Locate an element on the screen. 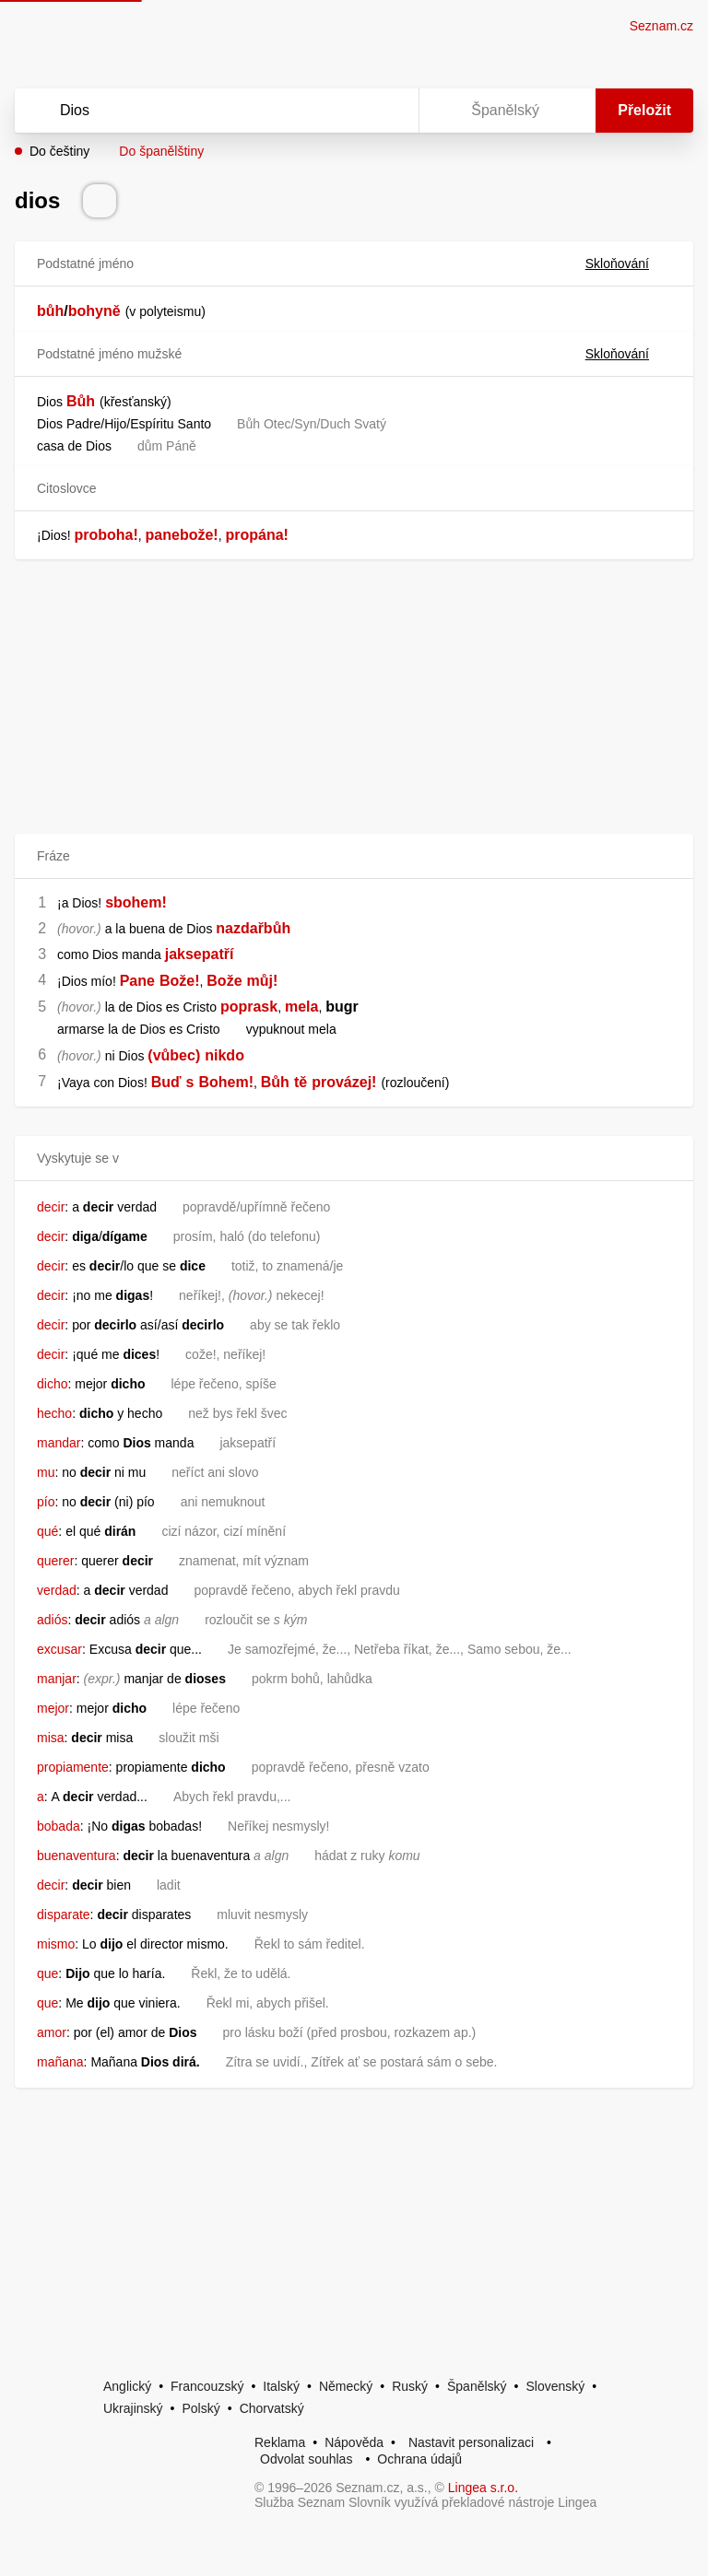  Lingea s.r.o. is located at coordinates (483, 2487).